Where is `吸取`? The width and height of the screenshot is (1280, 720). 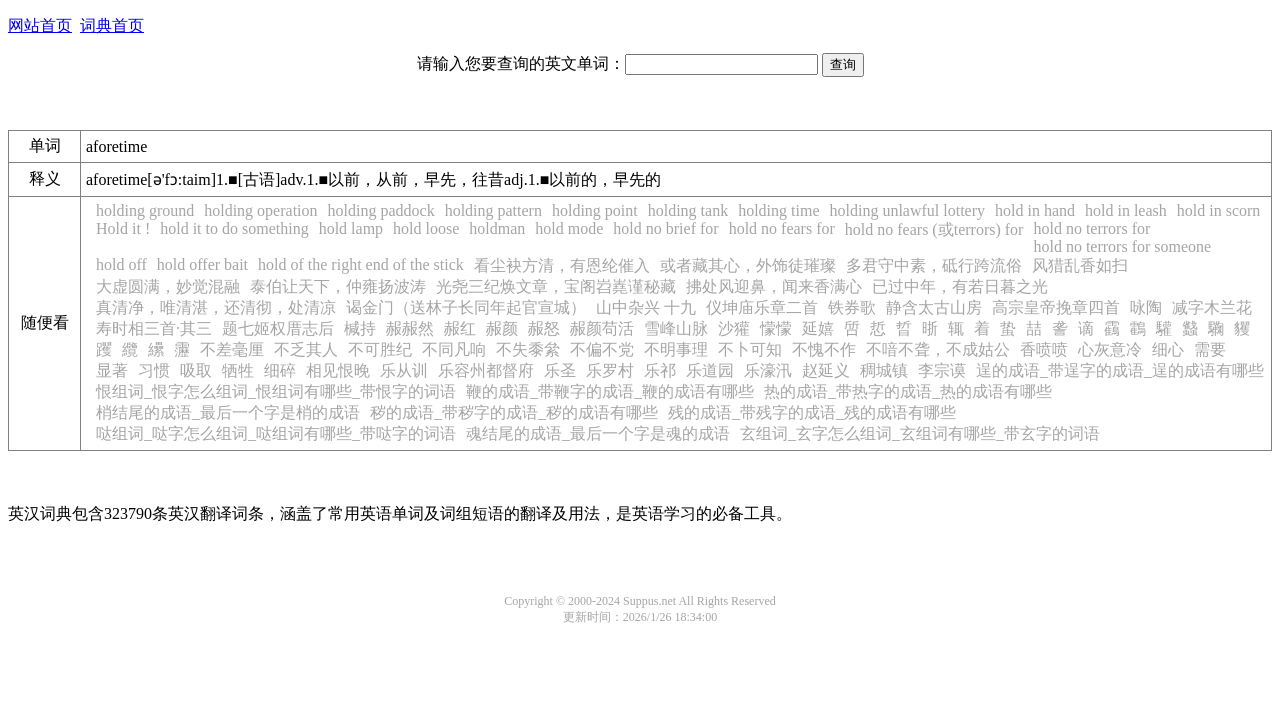
吸取 is located at coordinates (196, 370).